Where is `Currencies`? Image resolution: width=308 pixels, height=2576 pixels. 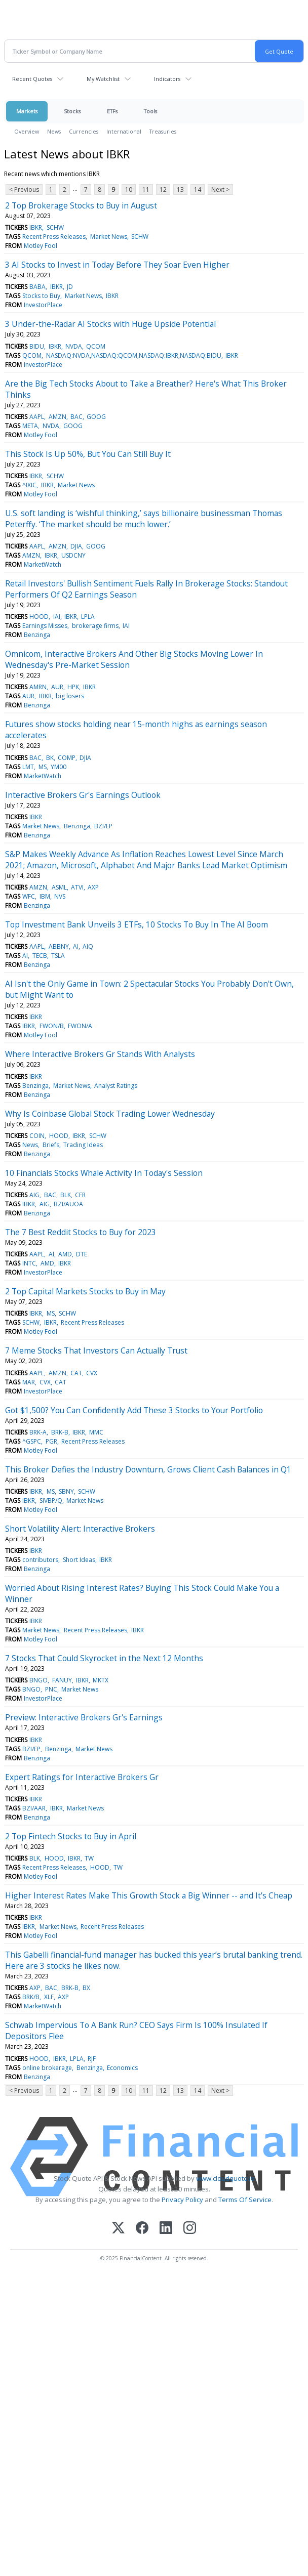
Currencies is located at coordinates (83, 131).